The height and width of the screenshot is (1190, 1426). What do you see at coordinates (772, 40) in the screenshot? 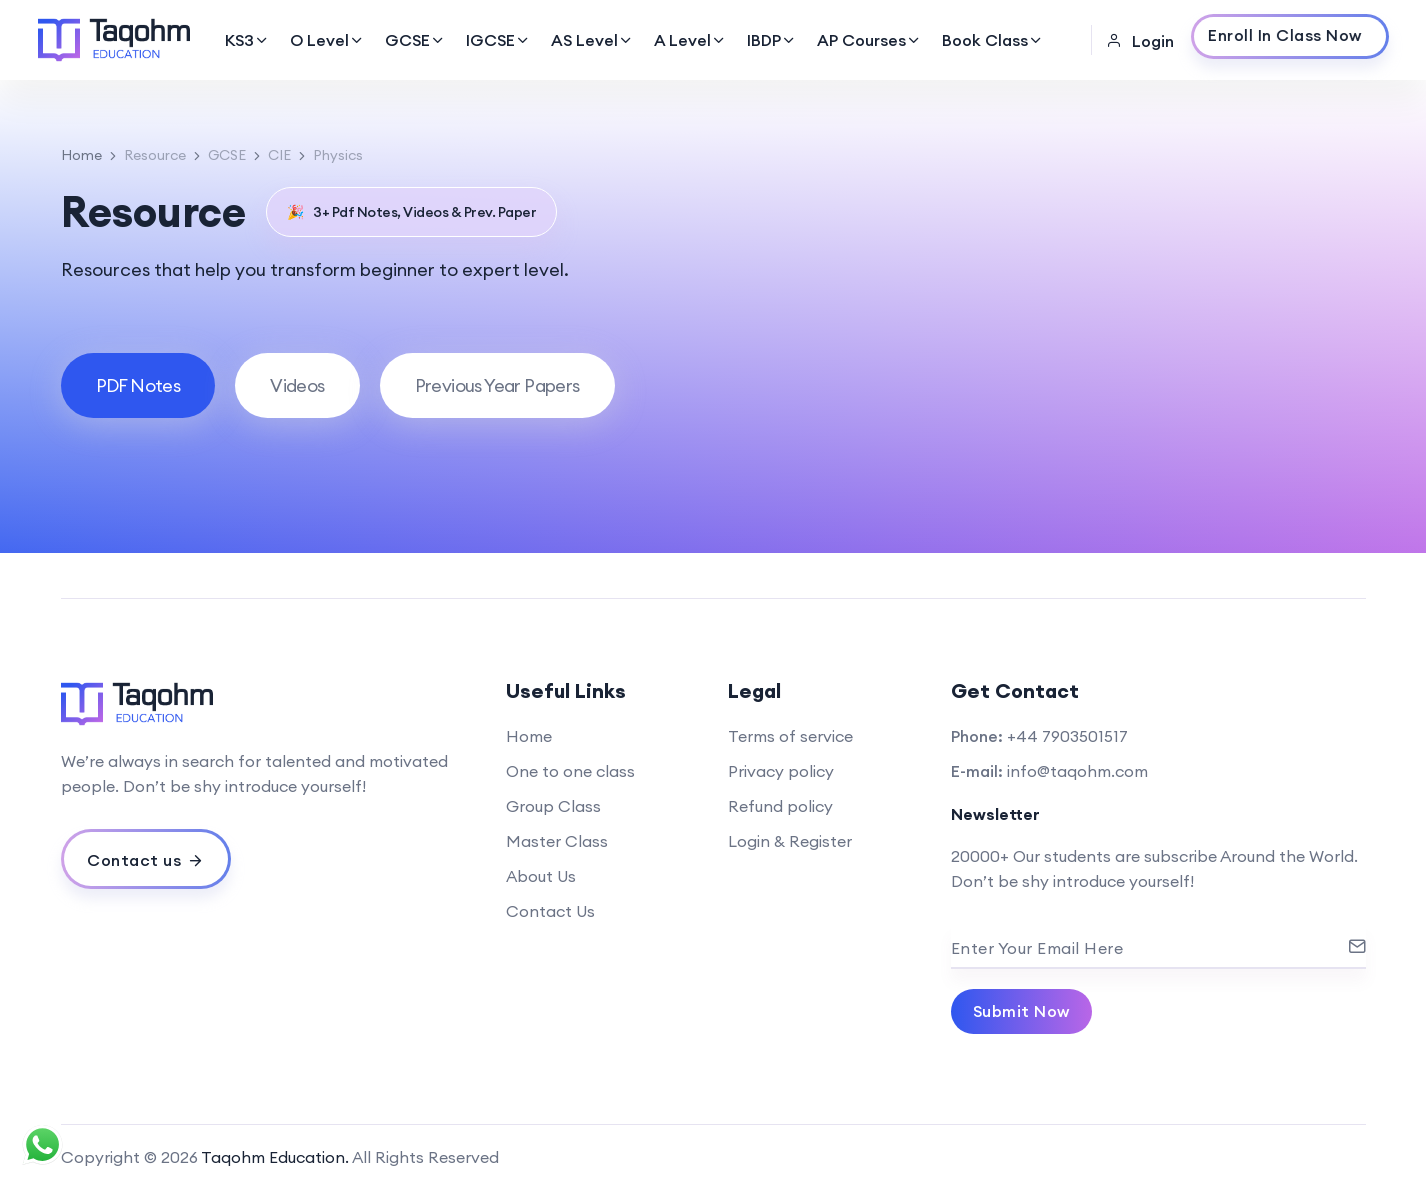
I see `IBDP` at bounding box center [772, 40].